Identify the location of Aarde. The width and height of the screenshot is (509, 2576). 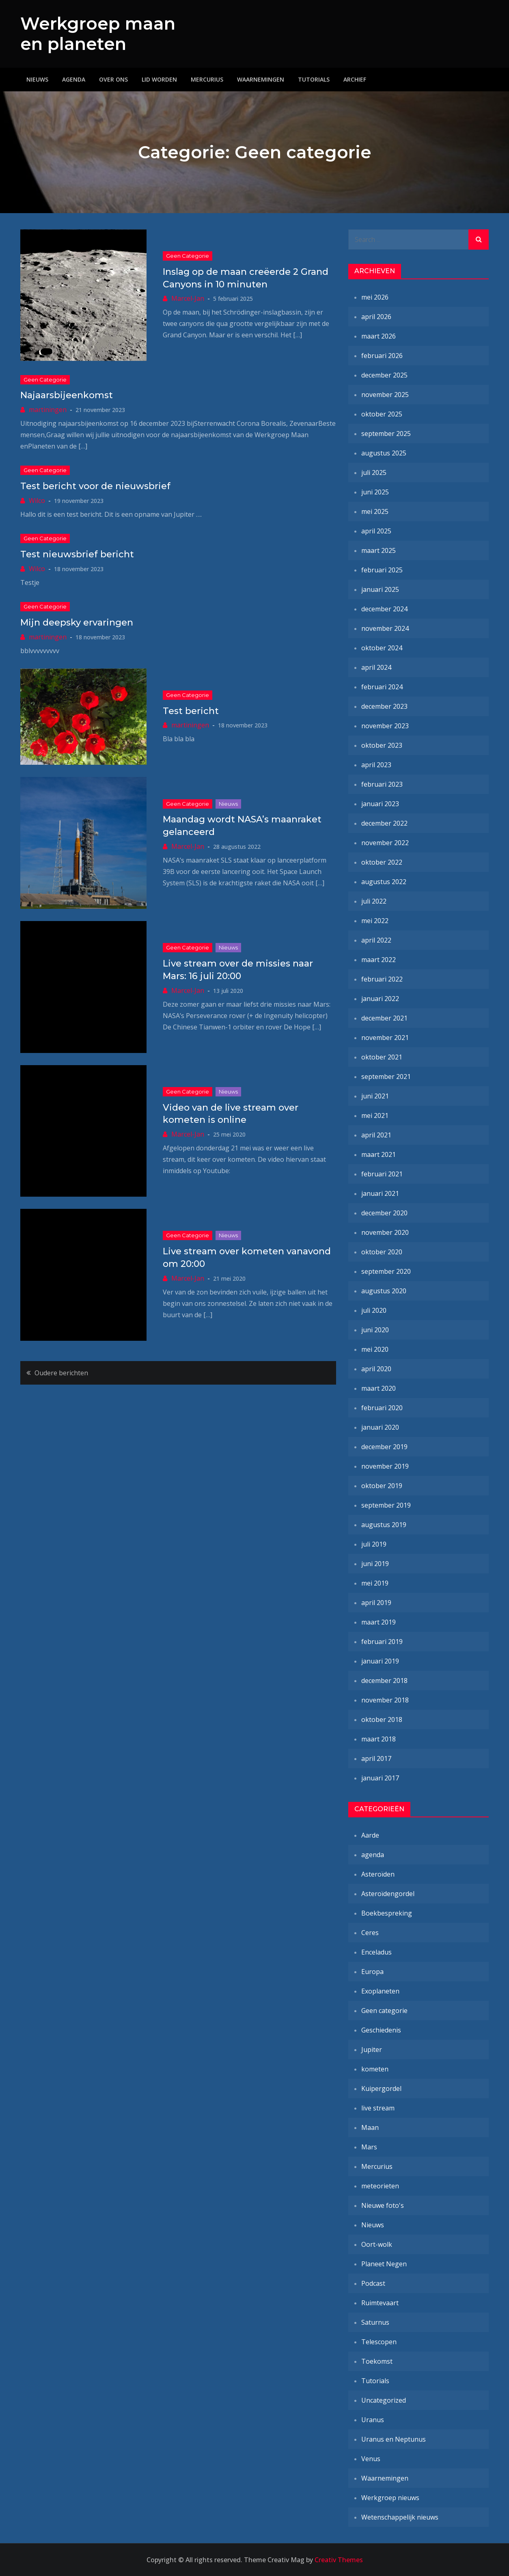
(370, 1835).